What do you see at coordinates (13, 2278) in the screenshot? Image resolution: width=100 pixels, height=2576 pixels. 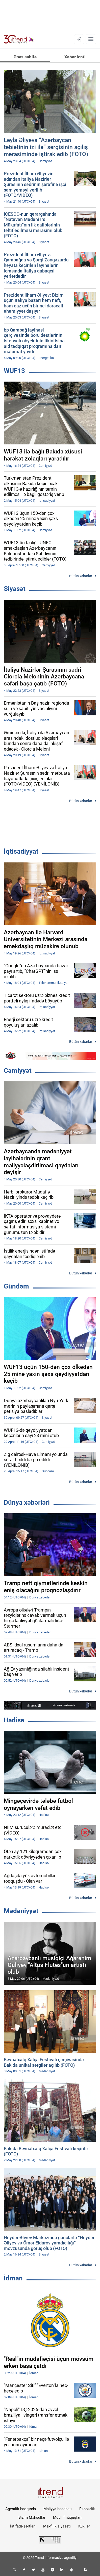 I see `İdman` at bounding box center [13, 2278].